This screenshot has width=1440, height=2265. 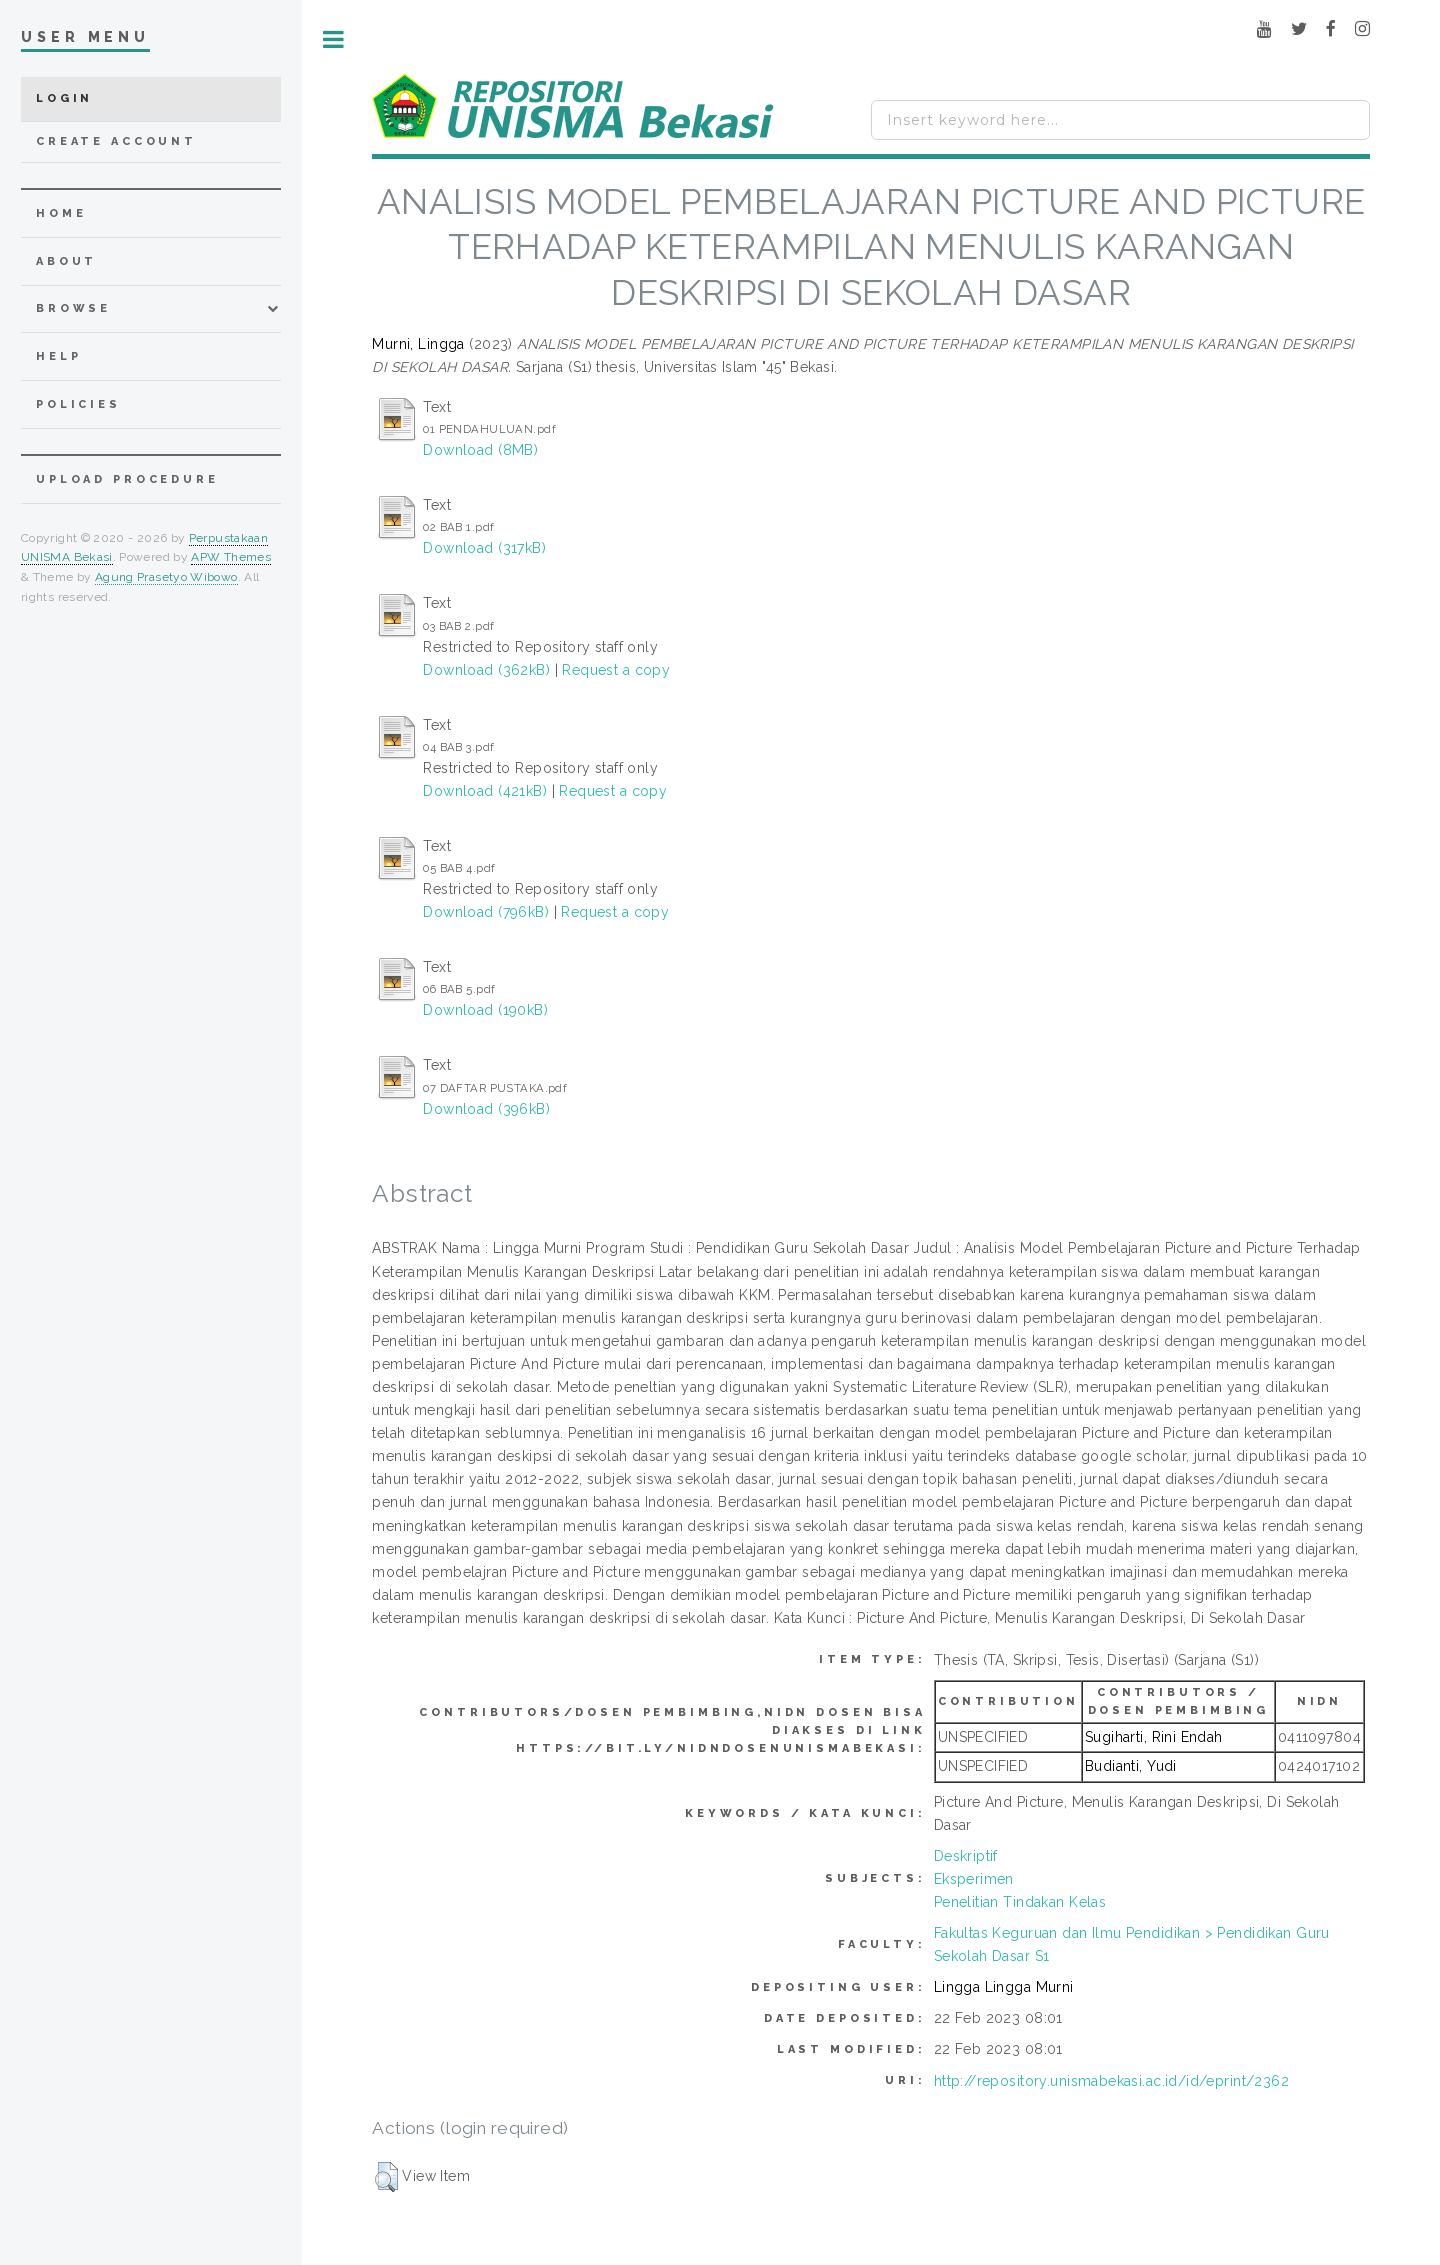 I want to click on Eksperimen, so click(x=974, y=1879).